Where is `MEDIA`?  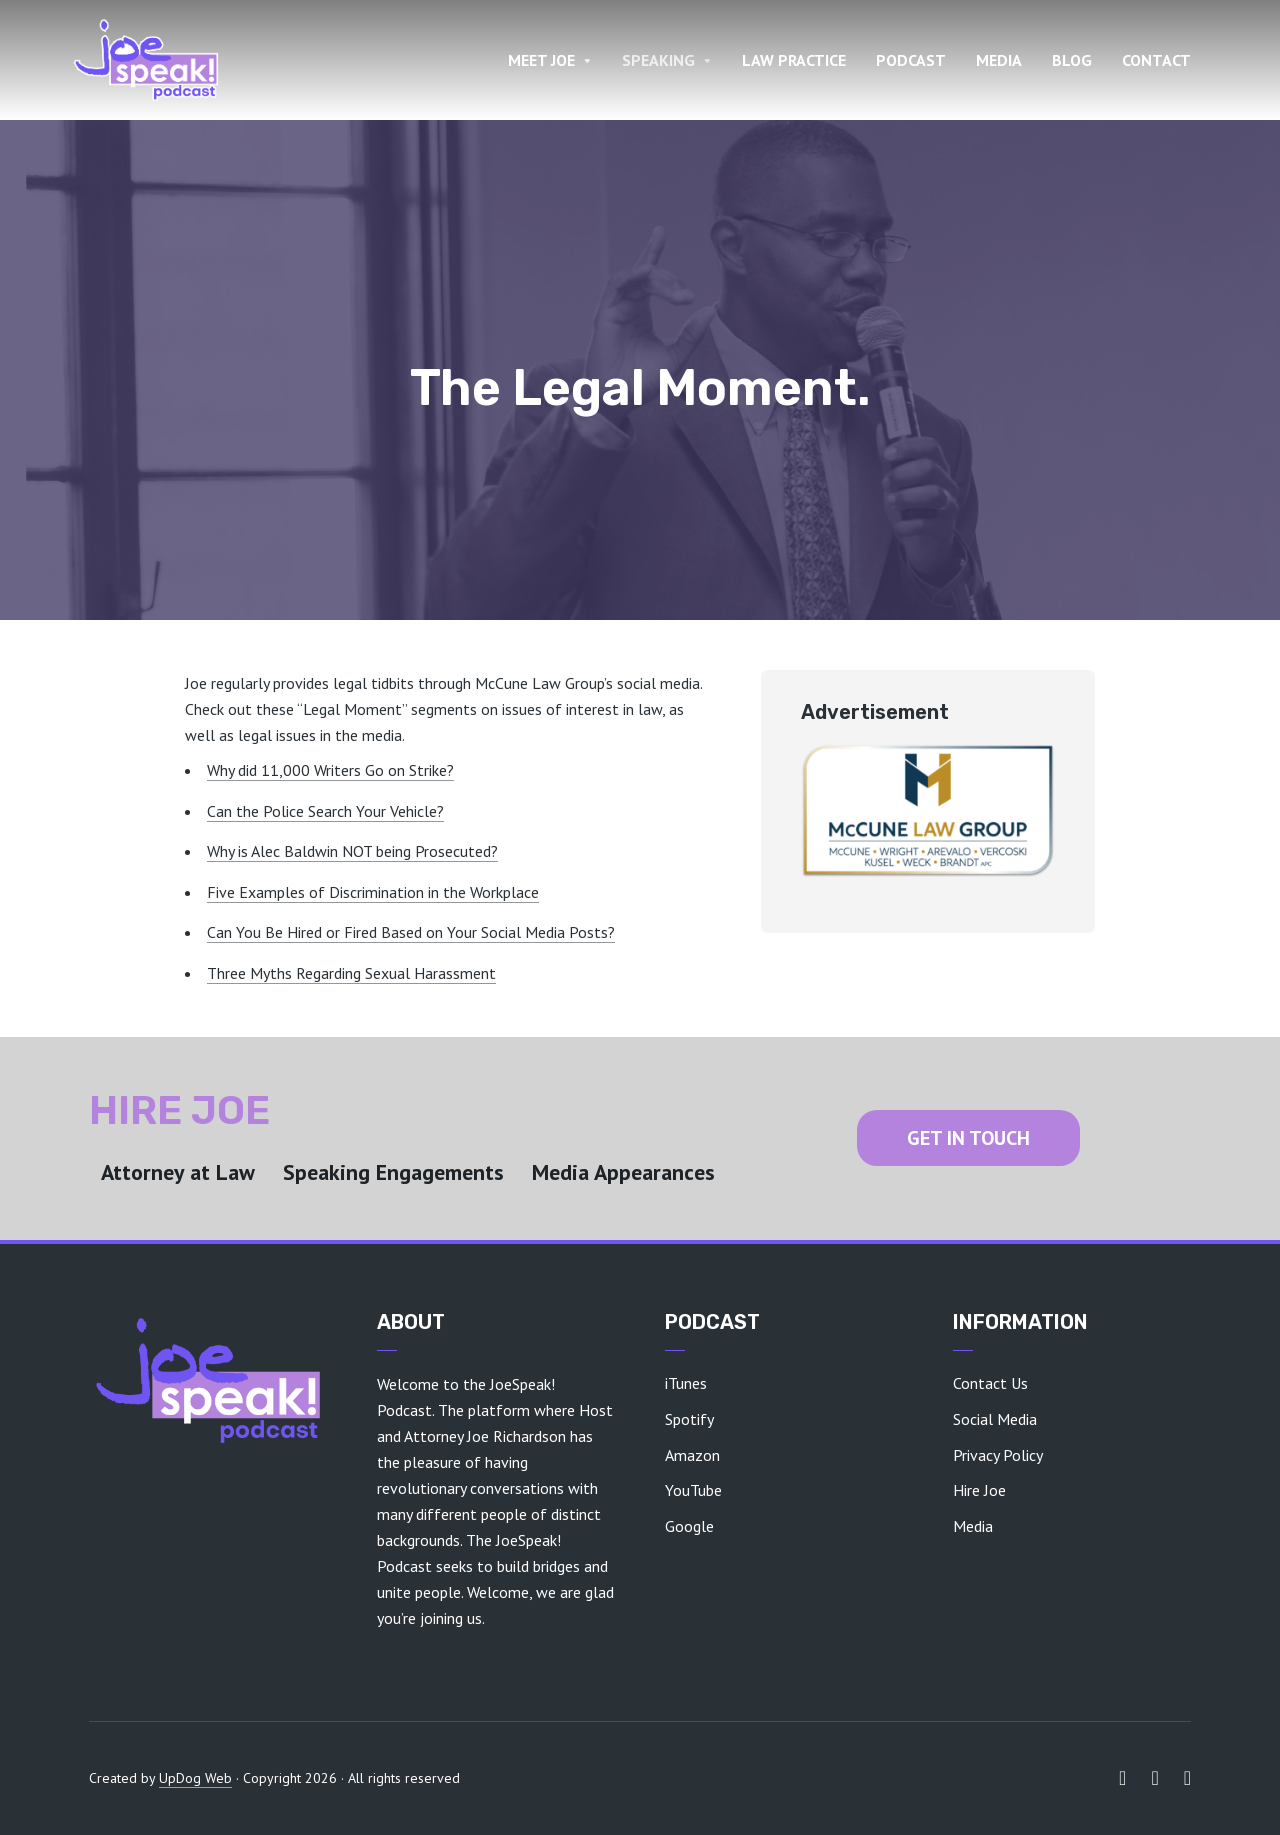 MEDIA is located at coordinates (999, 60).